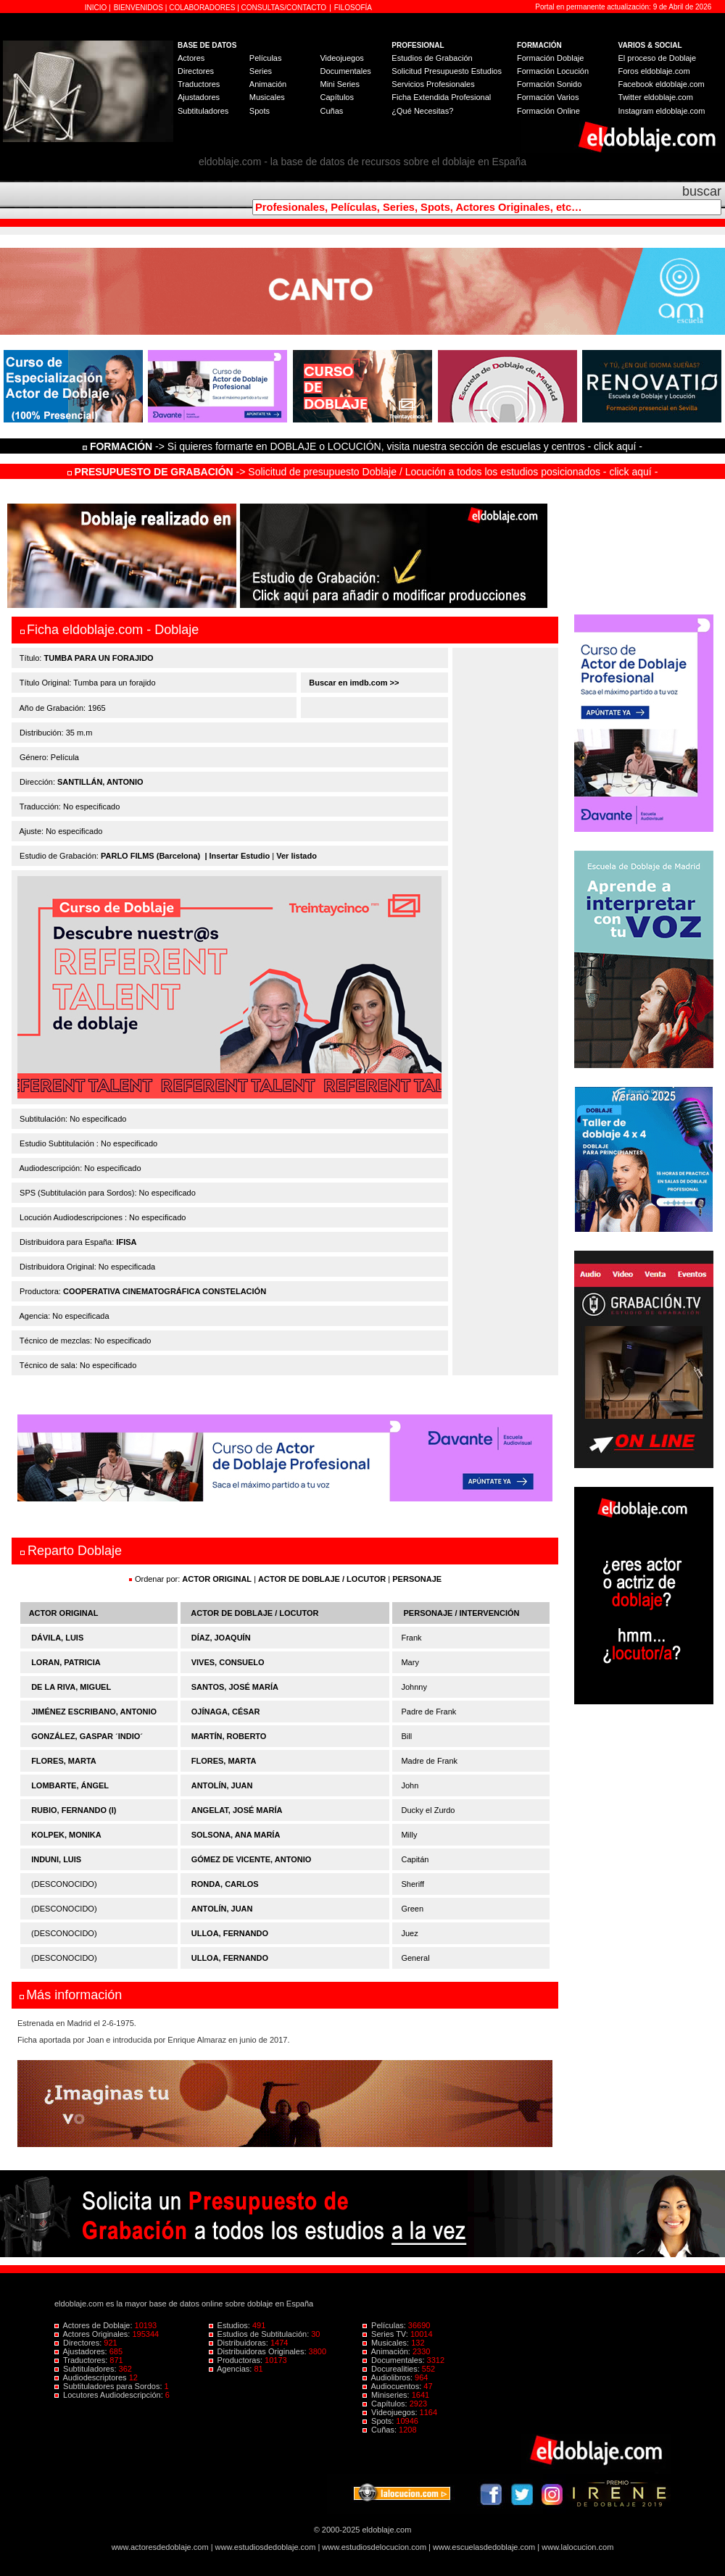  Describe the element at coordinates (260, 71) in the screenshot. I see `Series` at that location.